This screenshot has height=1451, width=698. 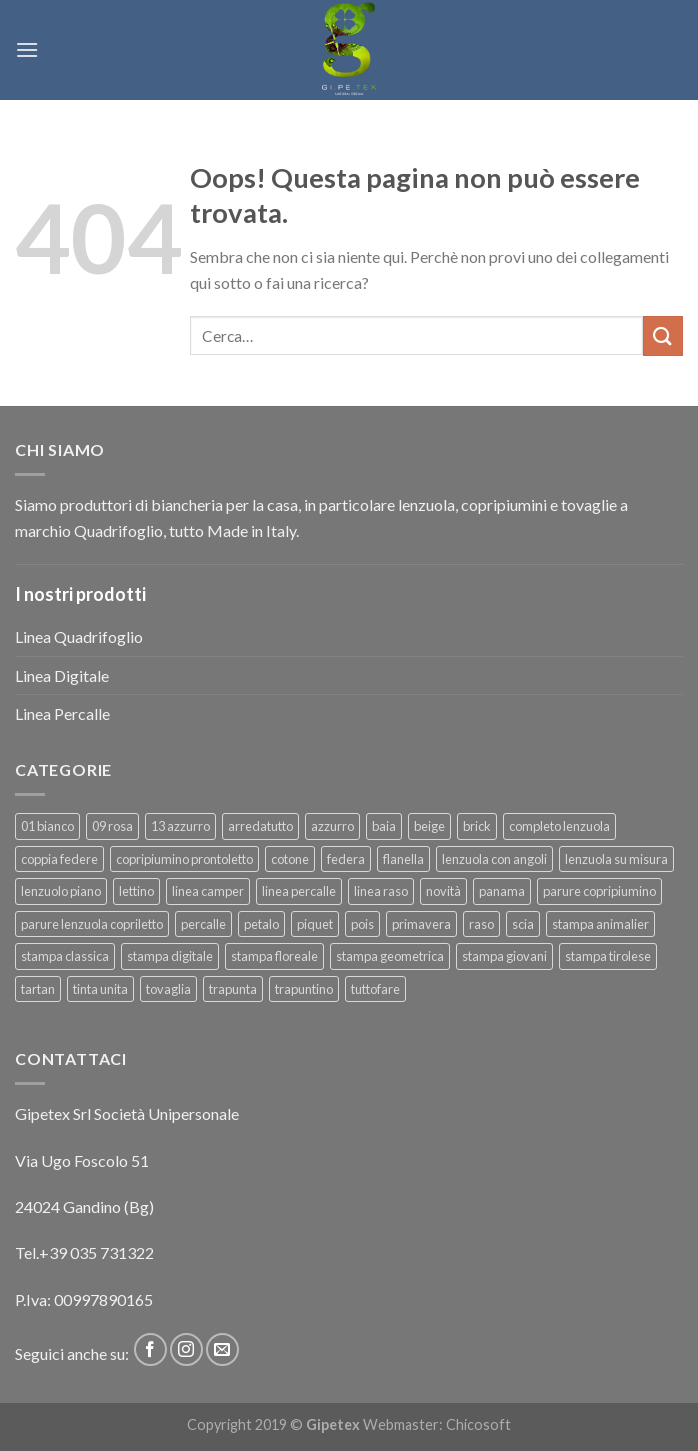 What do you see at coordinates (403, 859) in the screenshot?
I see `flanella [flanella (15 prodotti)]` at bounding box center [403, 859].